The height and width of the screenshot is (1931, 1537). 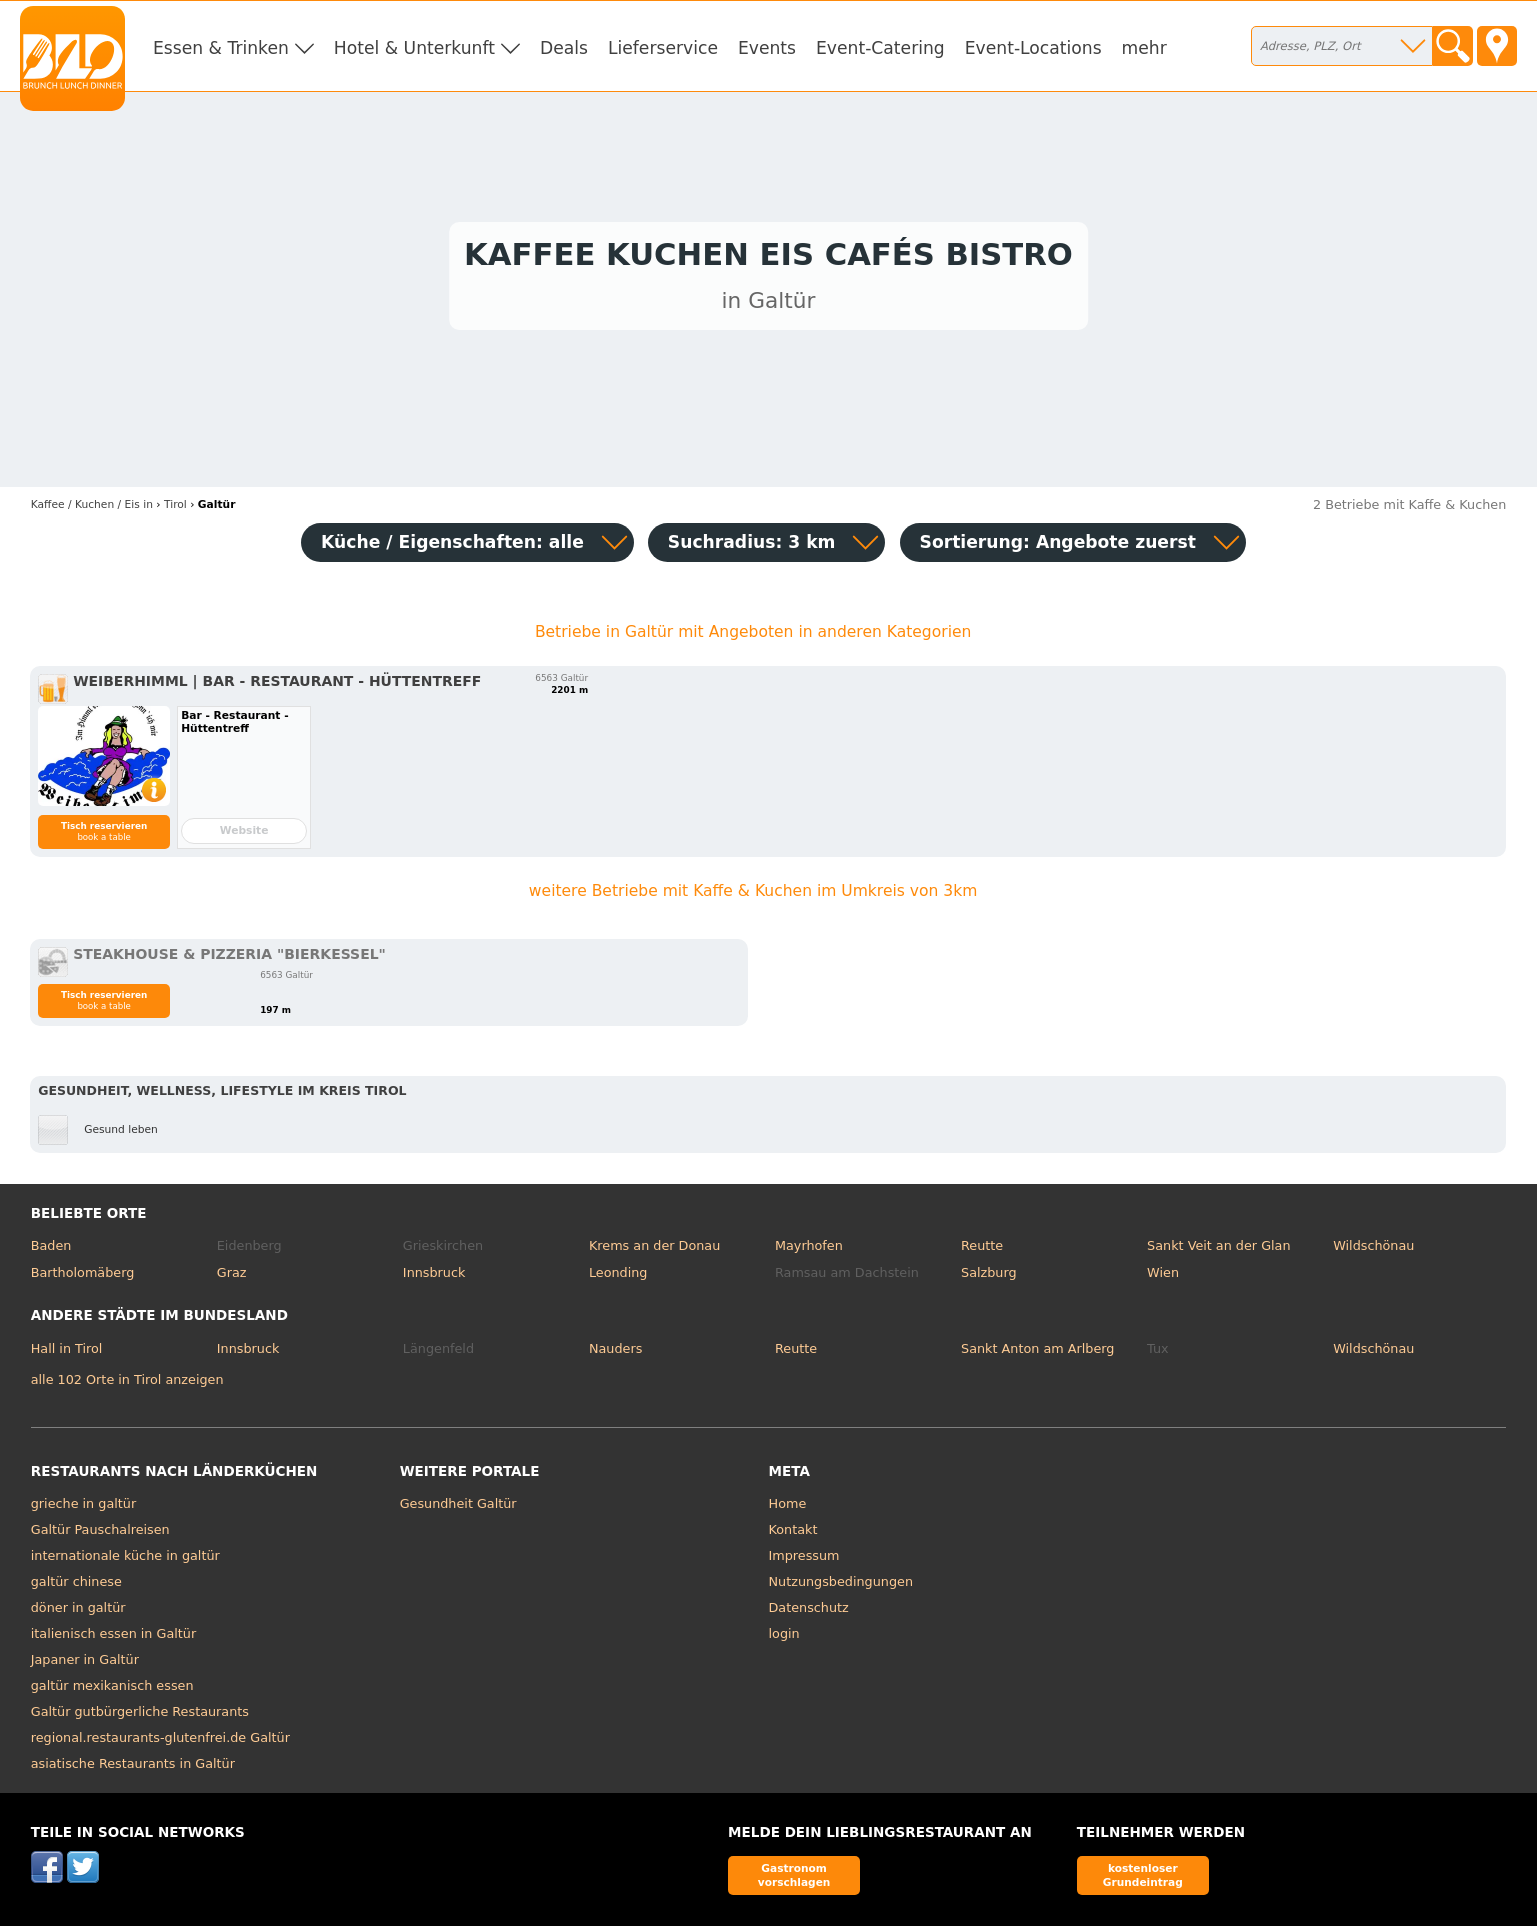 What do you see at coordinates (221, 48) in the screenshot?
I see `Essen & Trinken` at bounding box center [221, 48].